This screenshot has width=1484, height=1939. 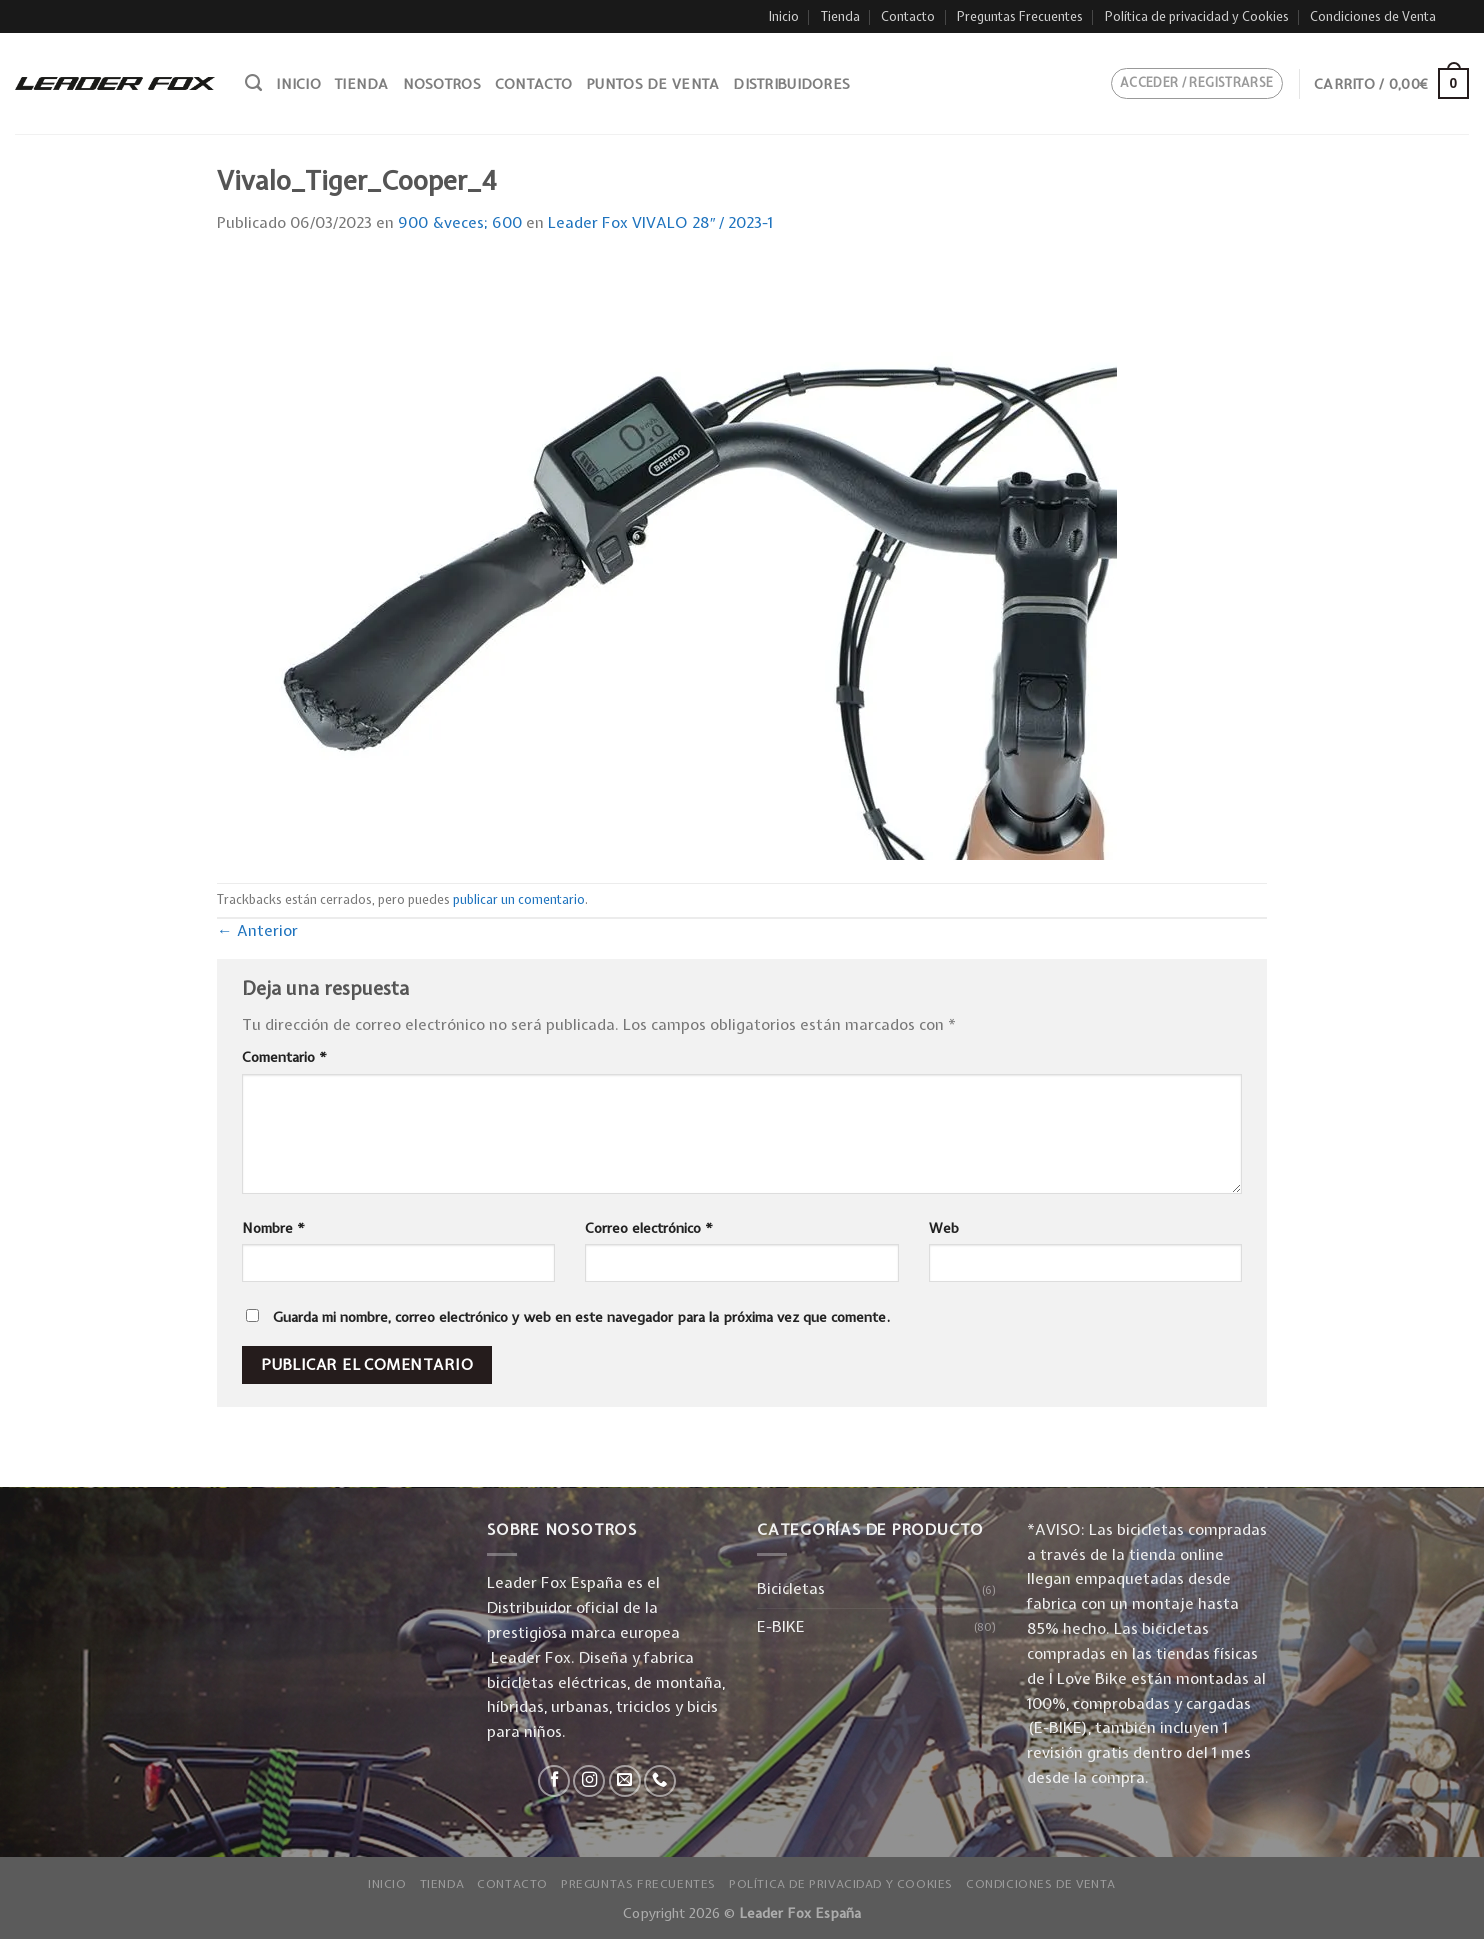 I want to click on Comentario, so click(x=284, y=1057).